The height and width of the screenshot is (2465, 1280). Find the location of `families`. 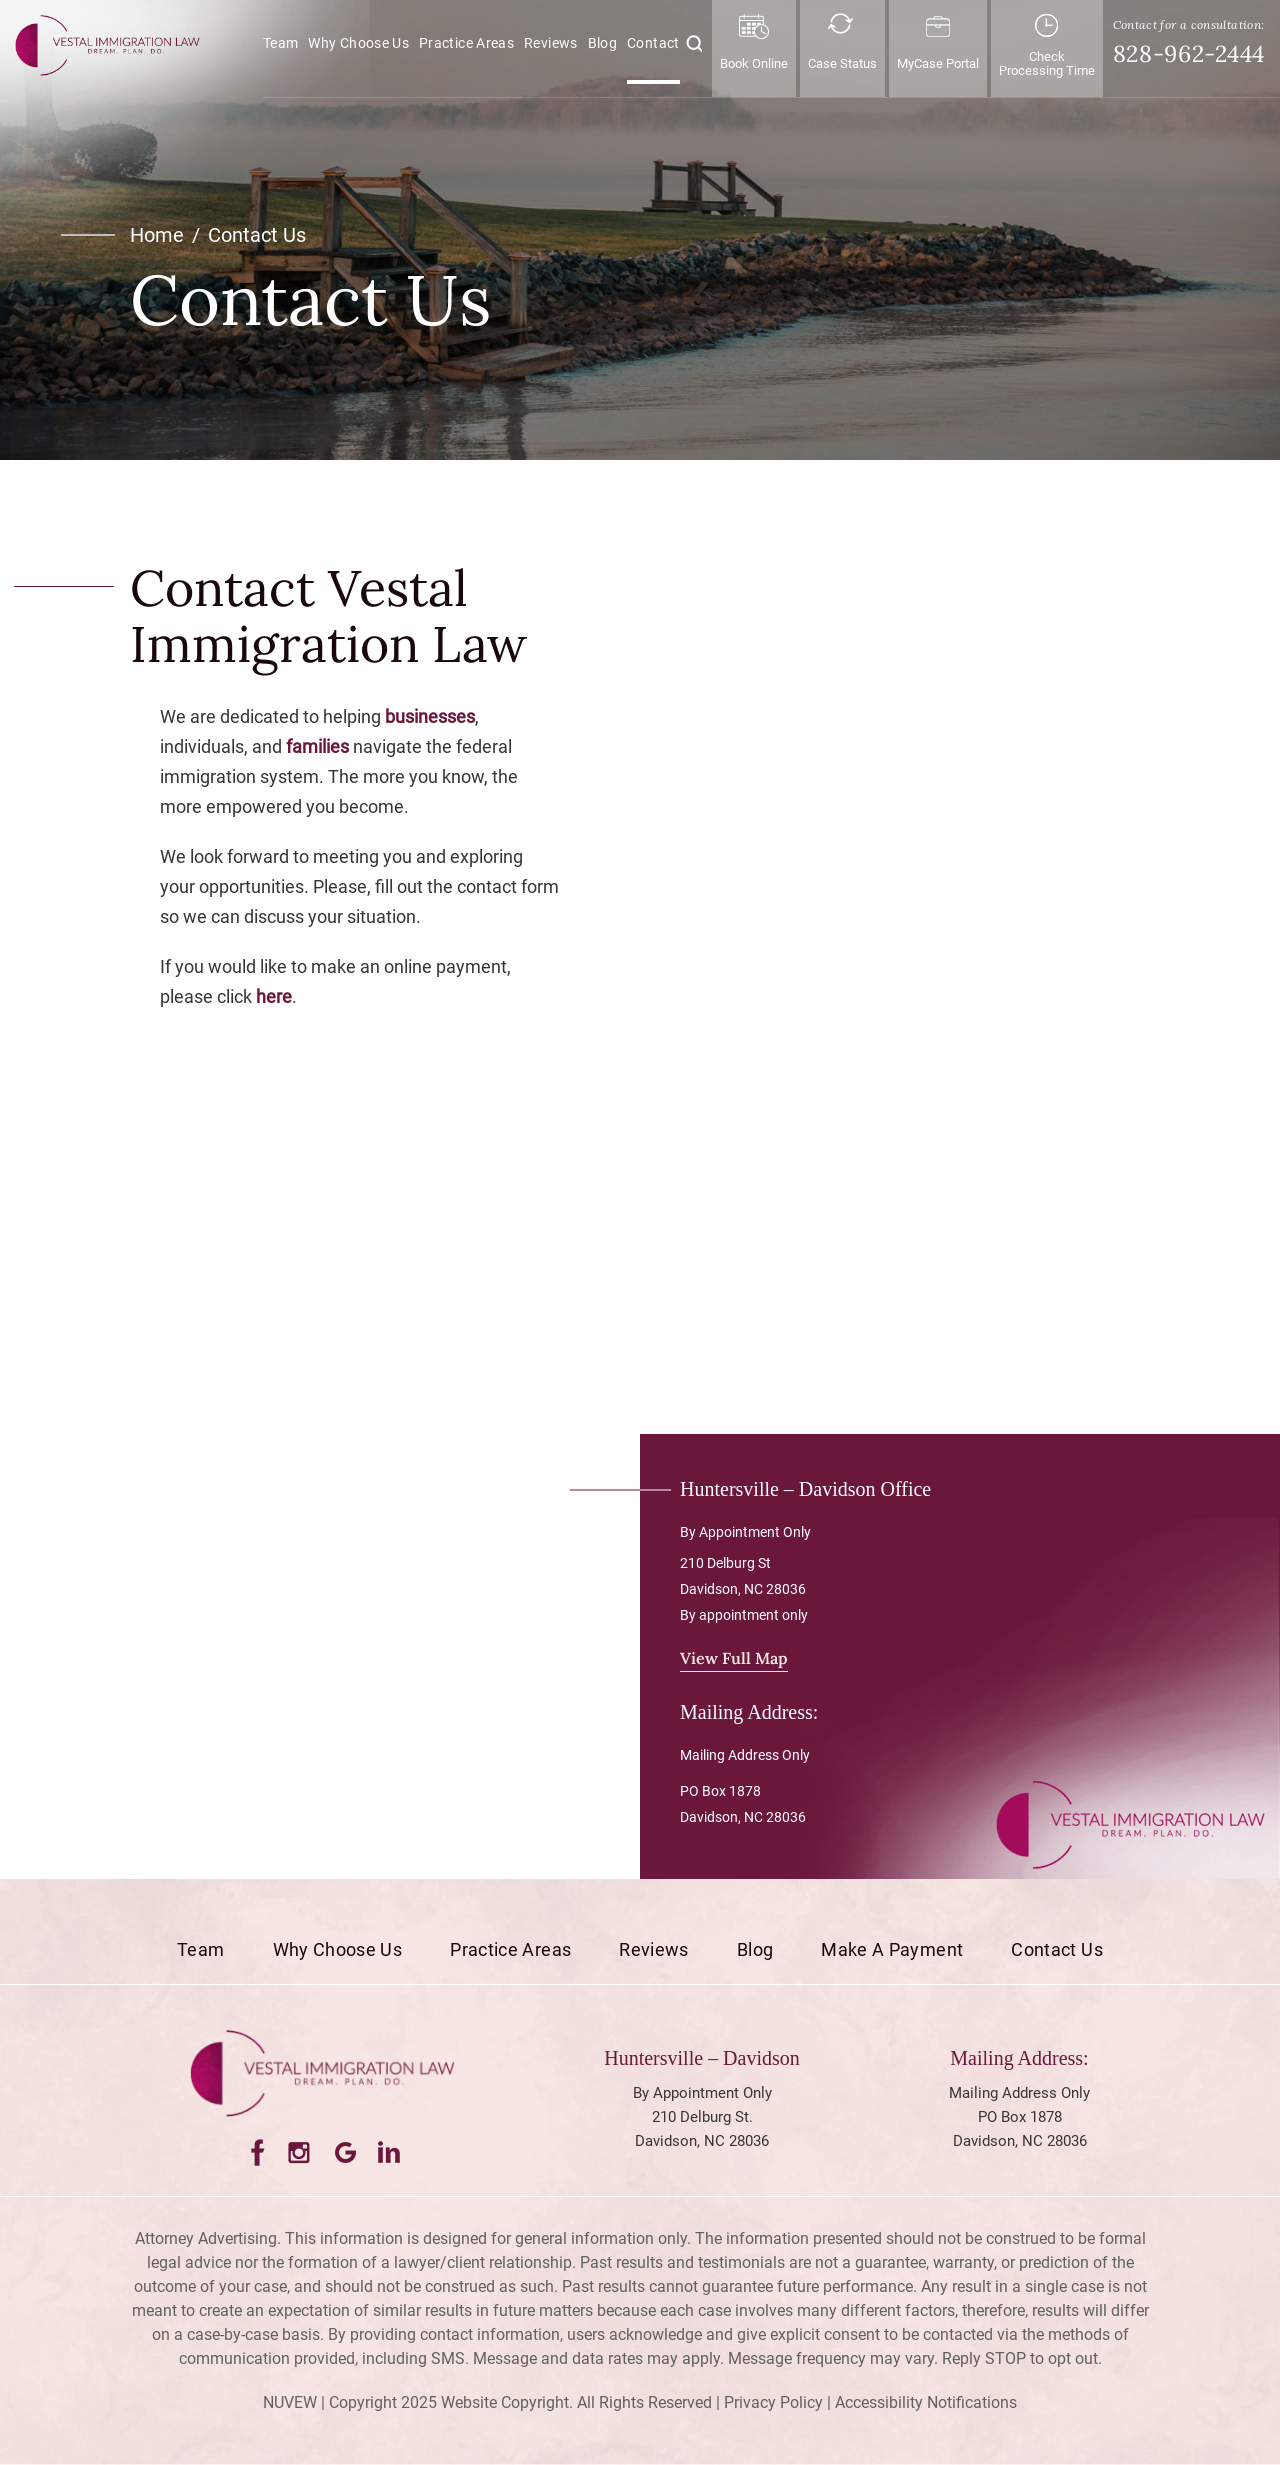

families is located at coordinates (317, 746).